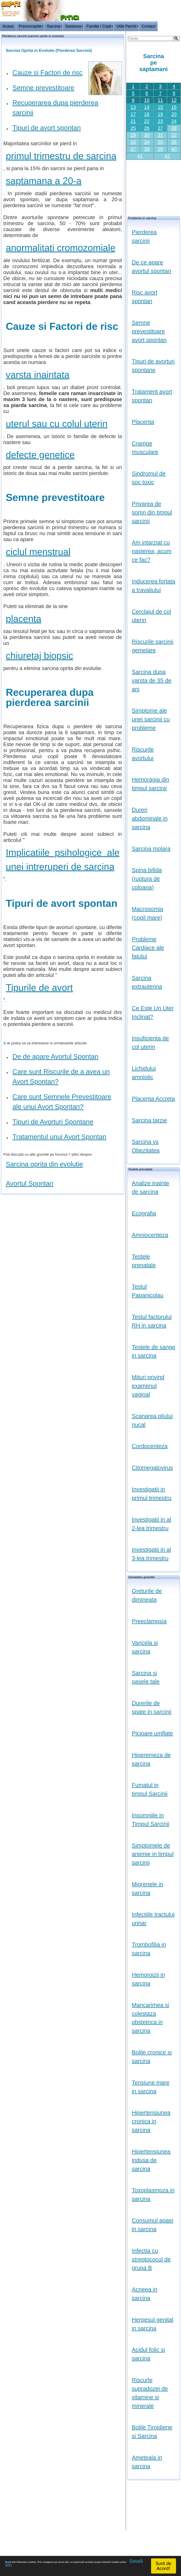 Image resolution: width=181 pixels, height=2576 pixels. Describe the element at coordinates (8, 26) in the screenshot. I see `Acasa` at that location.